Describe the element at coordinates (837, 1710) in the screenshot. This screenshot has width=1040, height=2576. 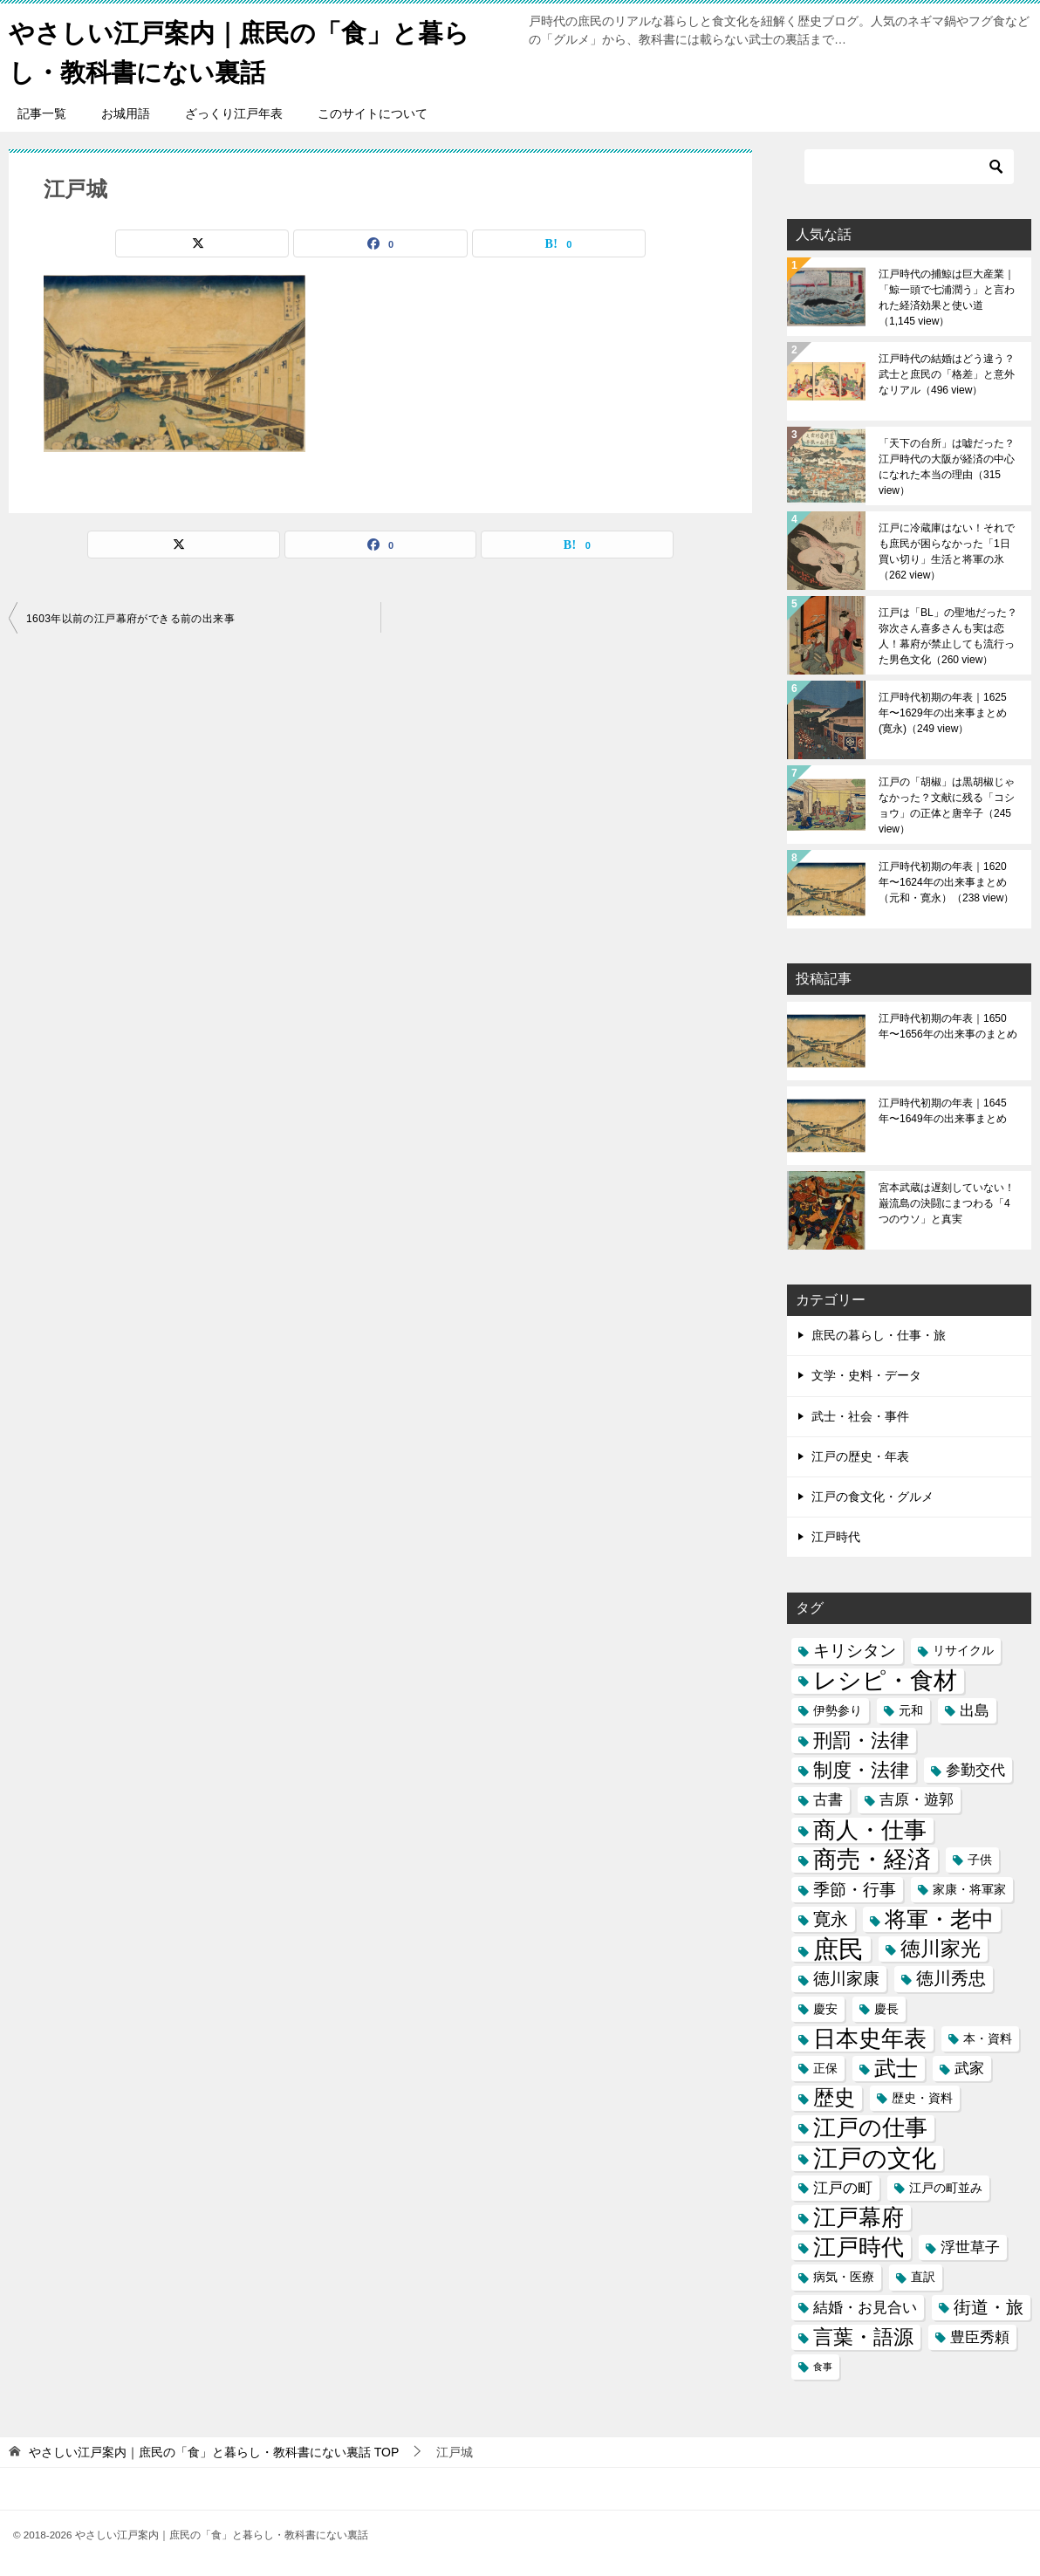
I see `伊勢参り [伊勢参り (2個の項目)]` at that location.